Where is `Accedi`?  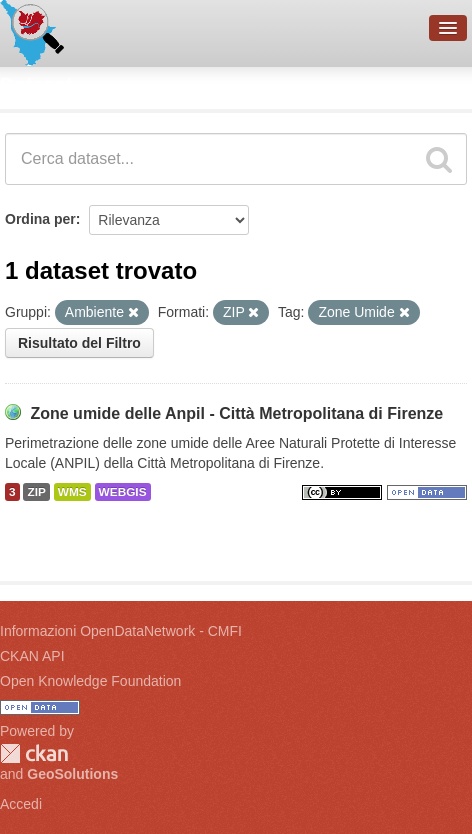
Accedi is located at coordinates (21, 804).